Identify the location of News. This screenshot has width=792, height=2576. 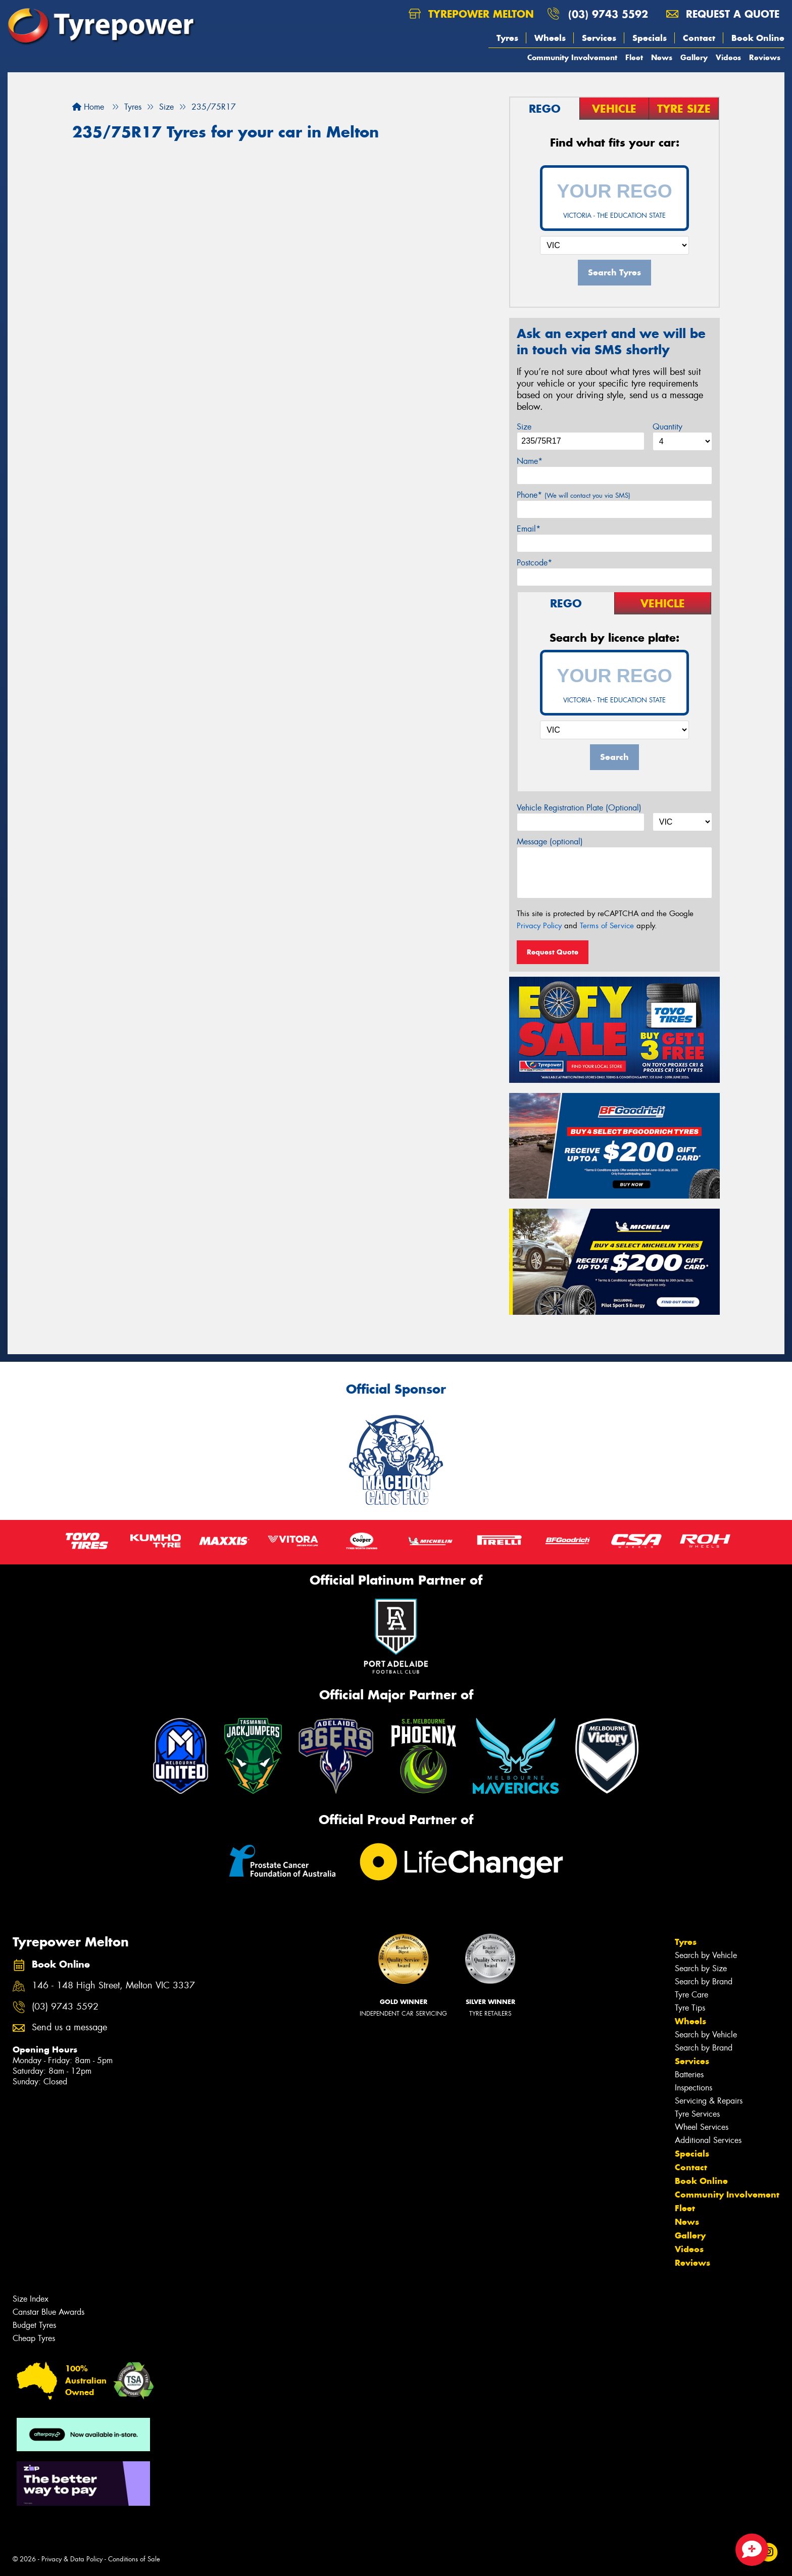
(661, 57).